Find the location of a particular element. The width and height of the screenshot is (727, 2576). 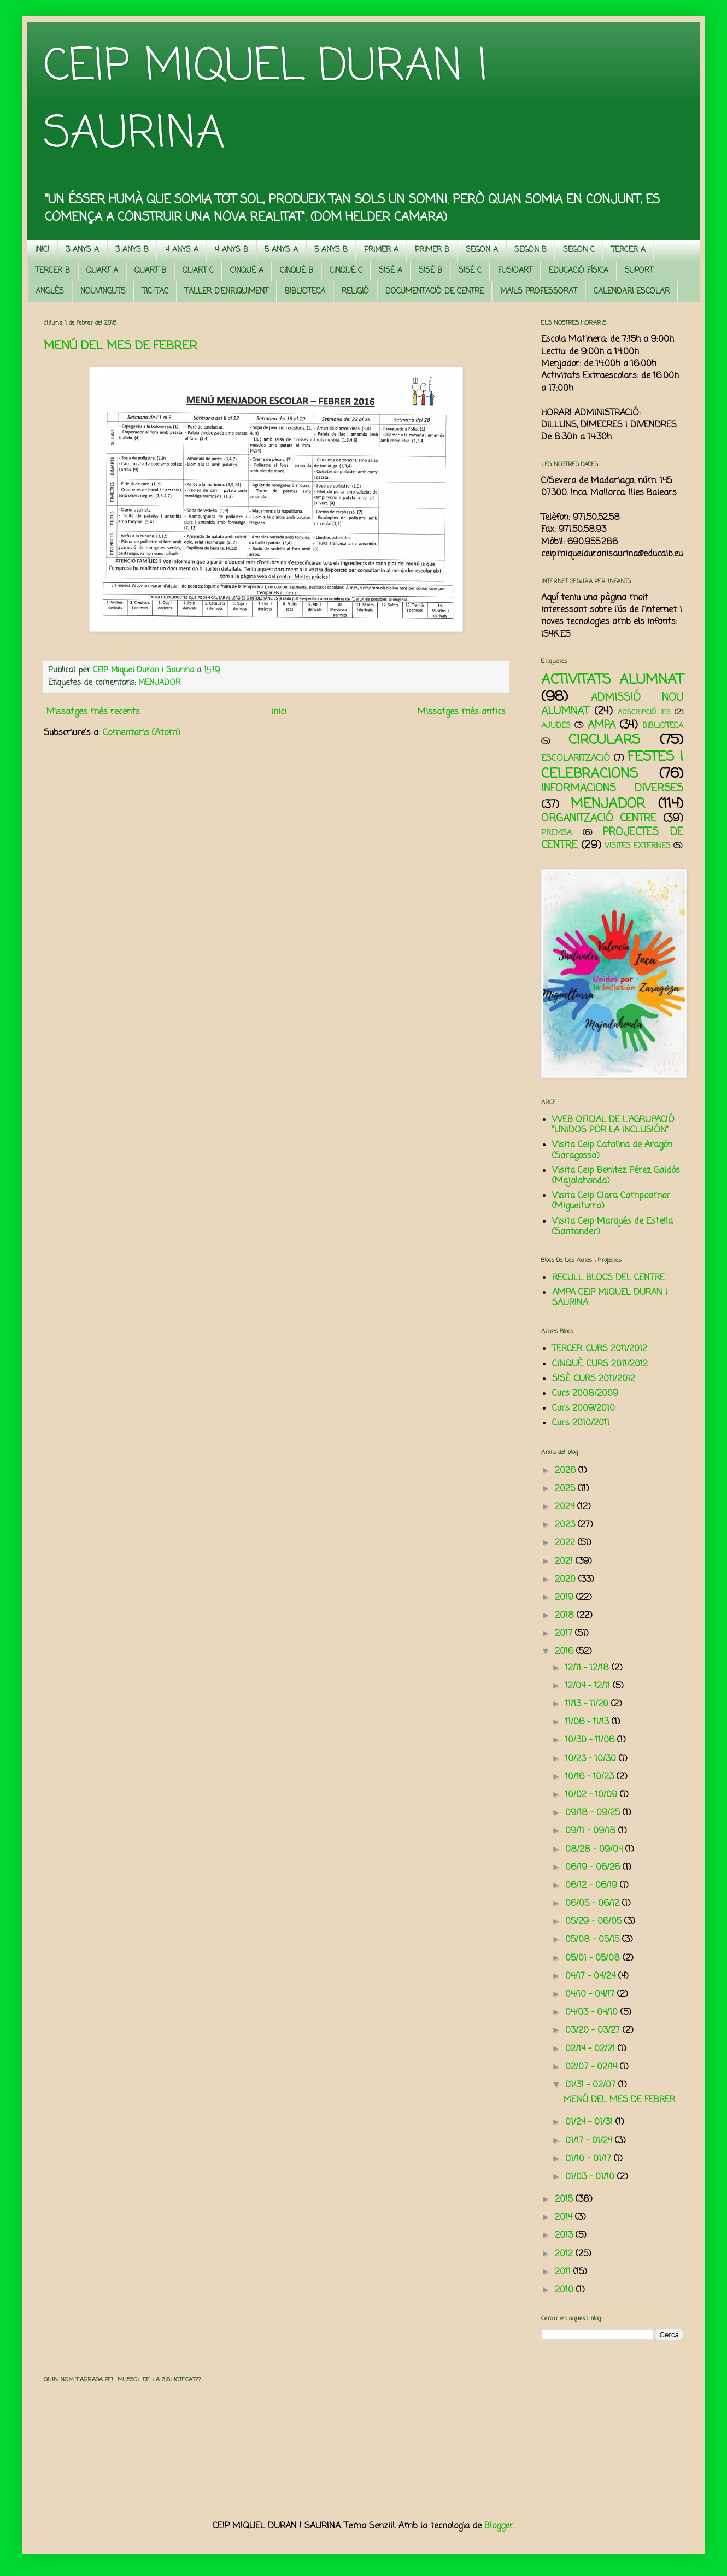

2011 is located at coordinates (564, 2272).